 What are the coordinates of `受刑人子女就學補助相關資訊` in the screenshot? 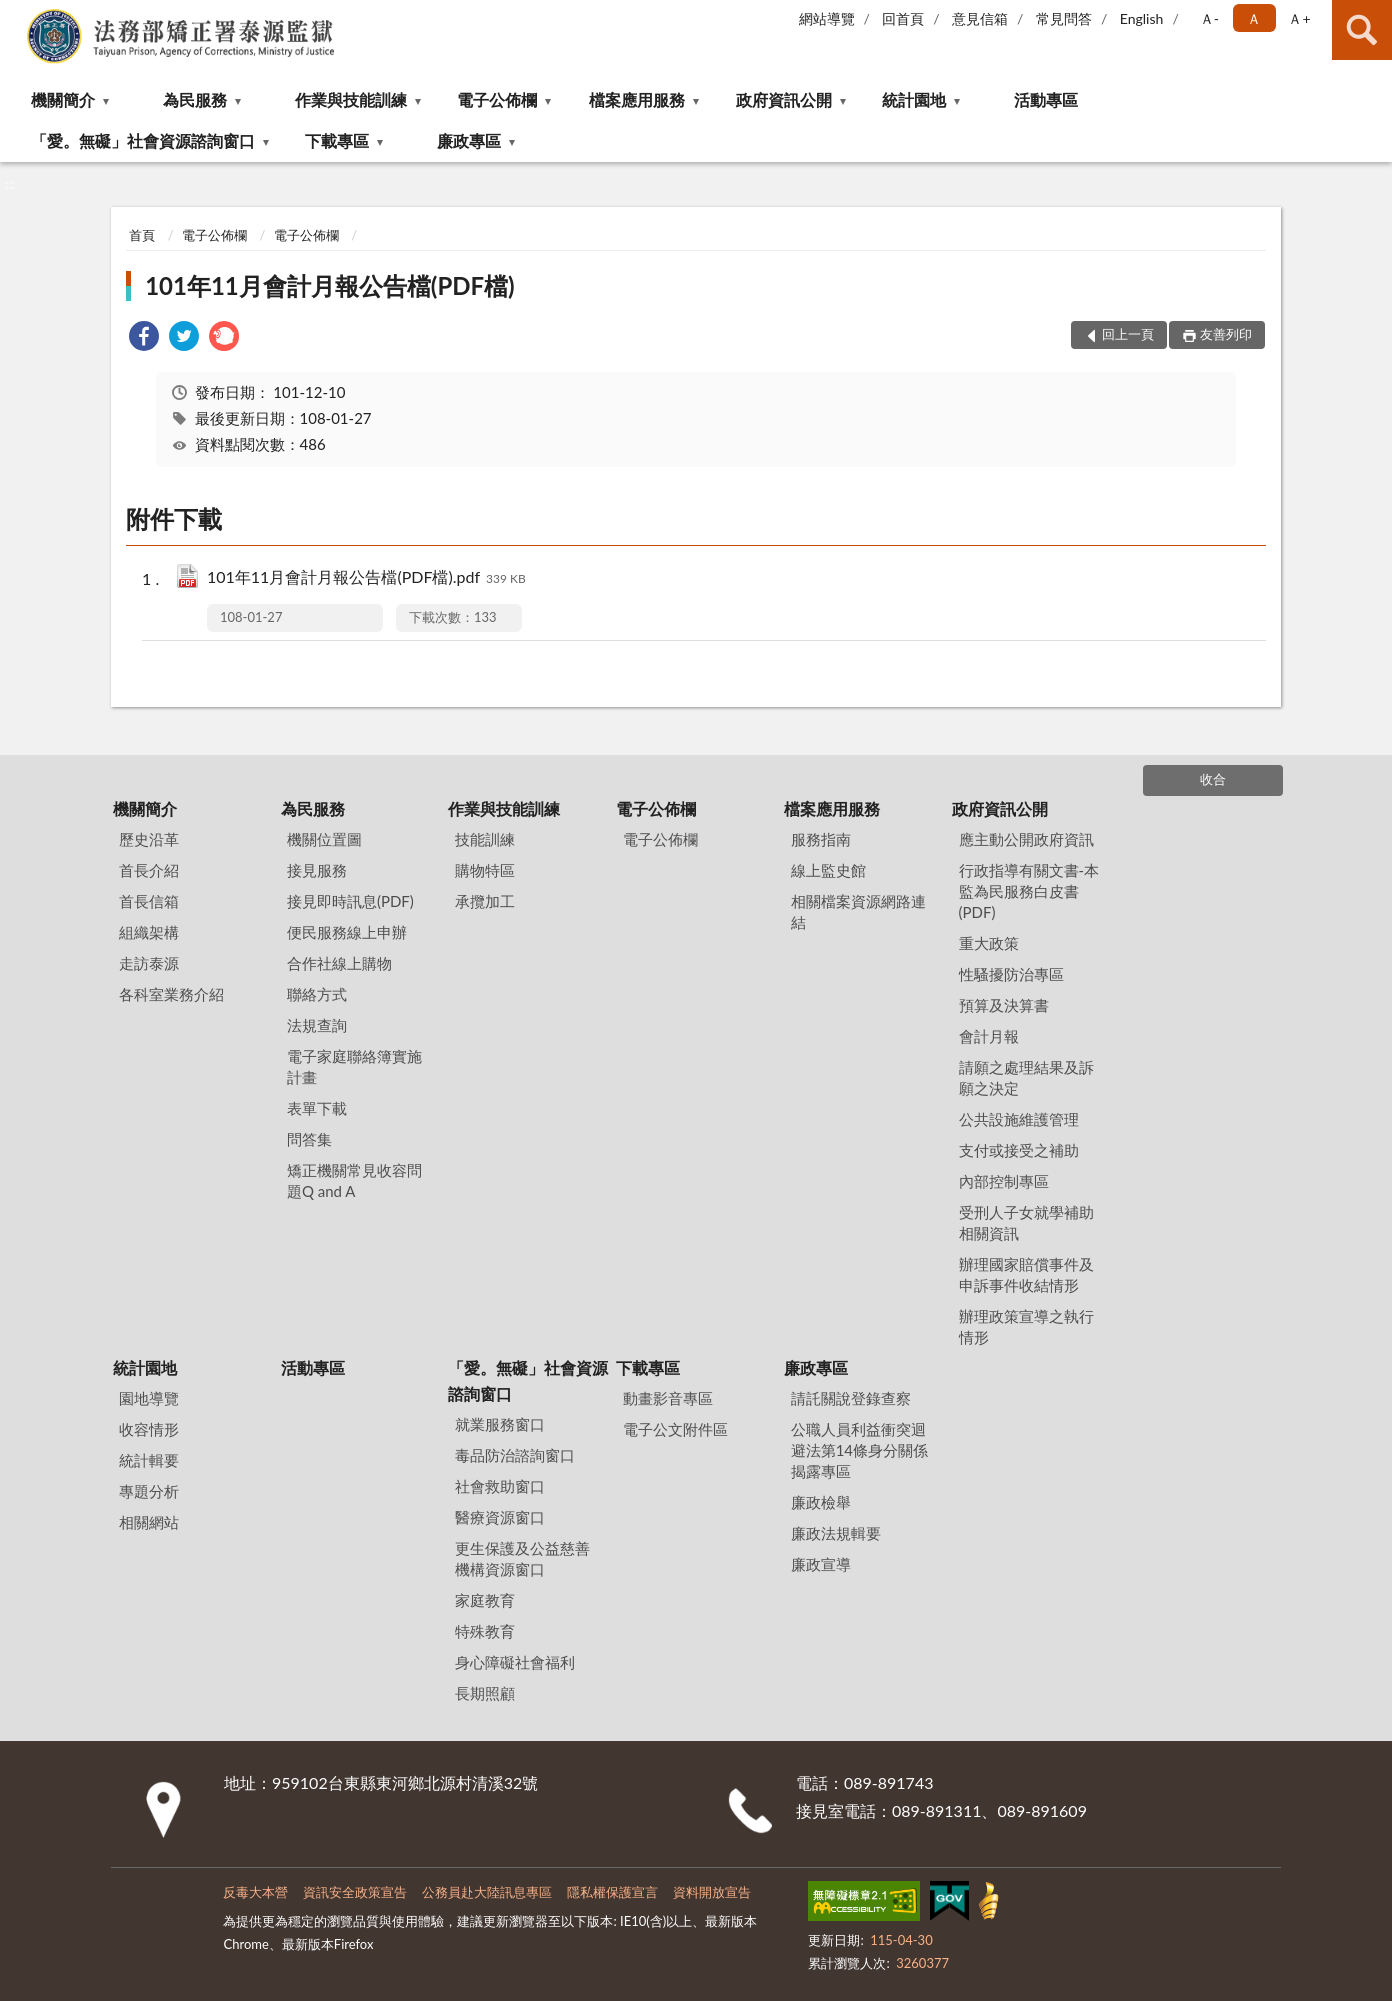 It's located at (1026, 1222).